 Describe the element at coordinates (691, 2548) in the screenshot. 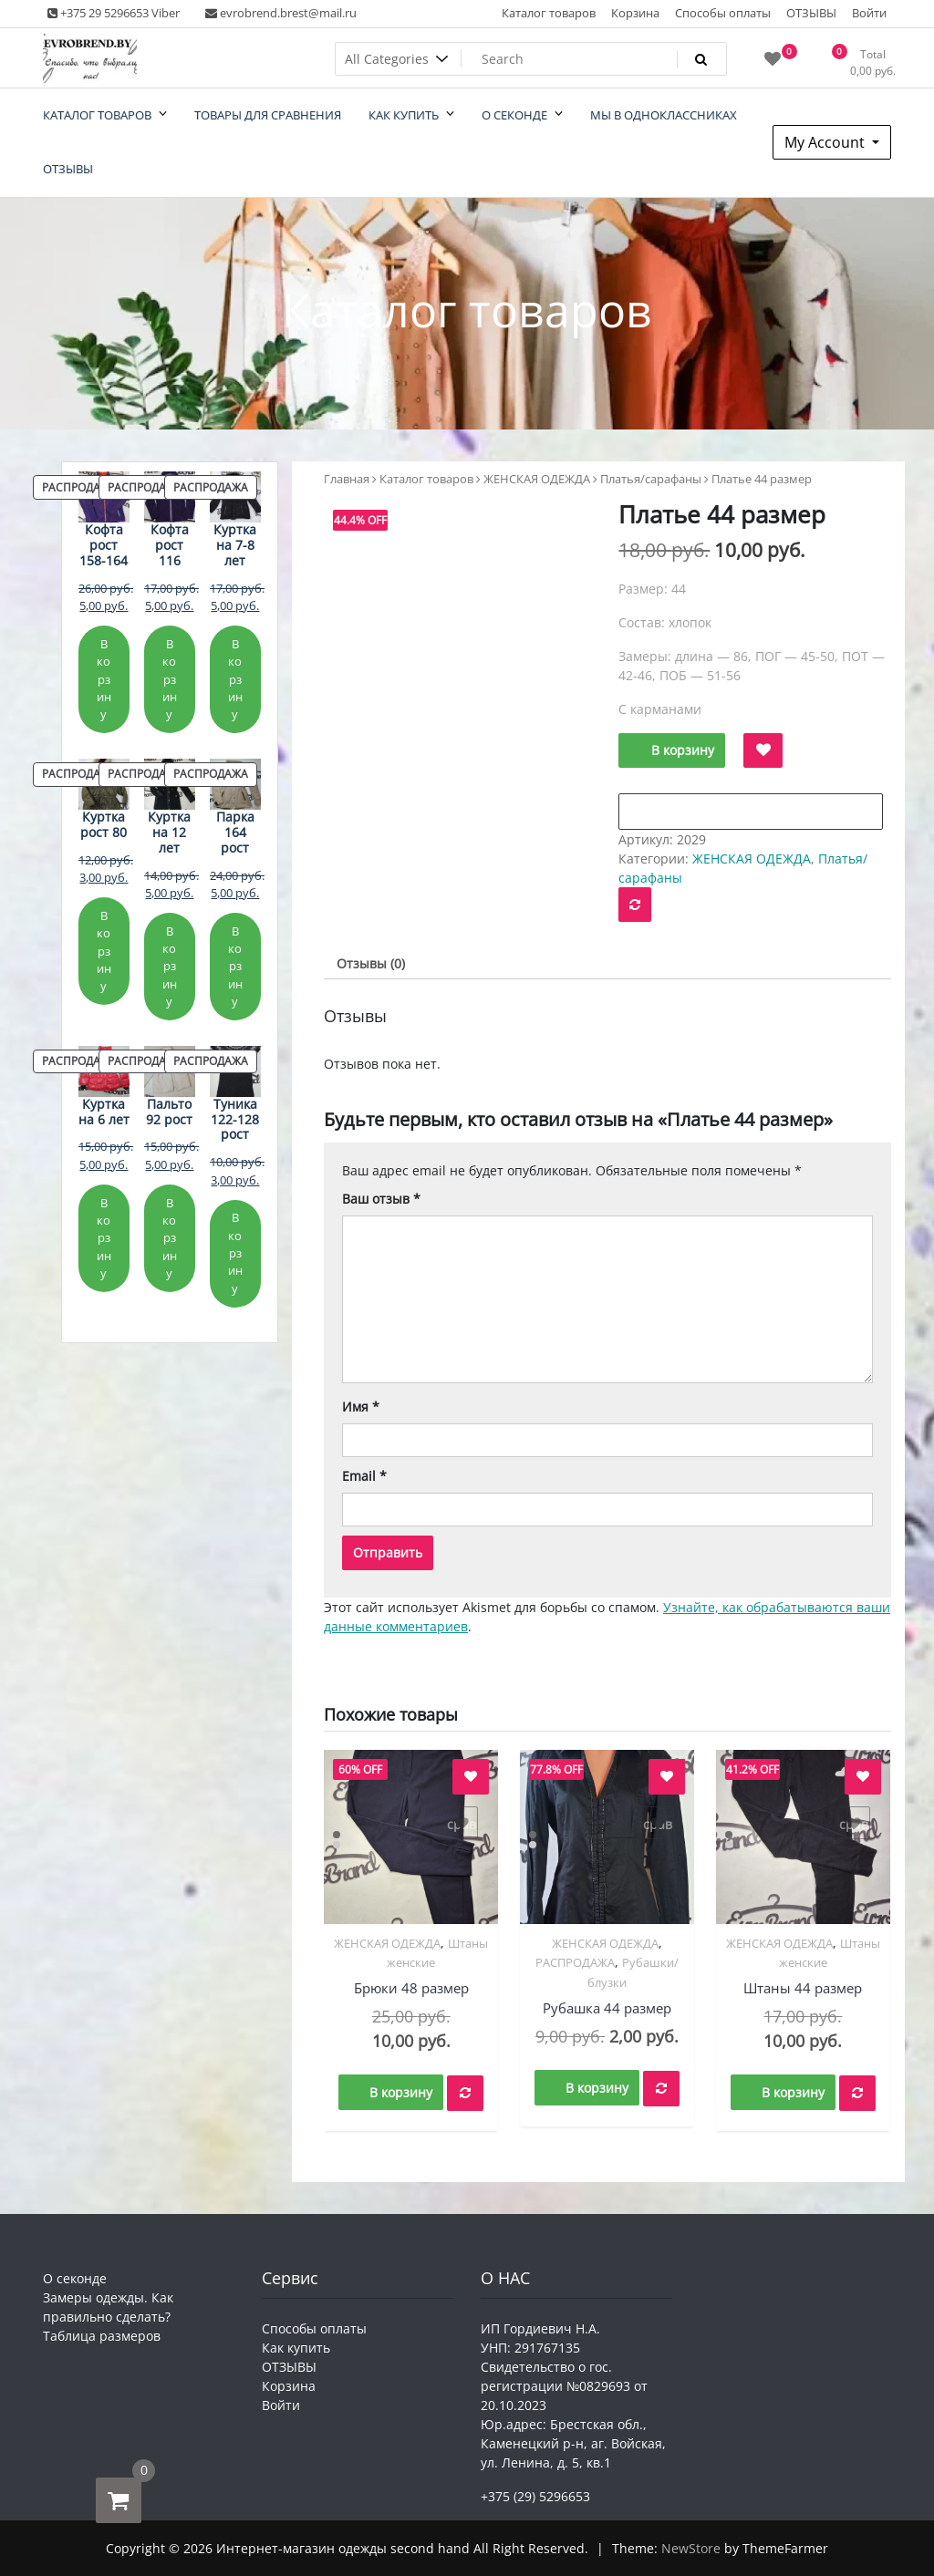

I see `NewStore` at that location.